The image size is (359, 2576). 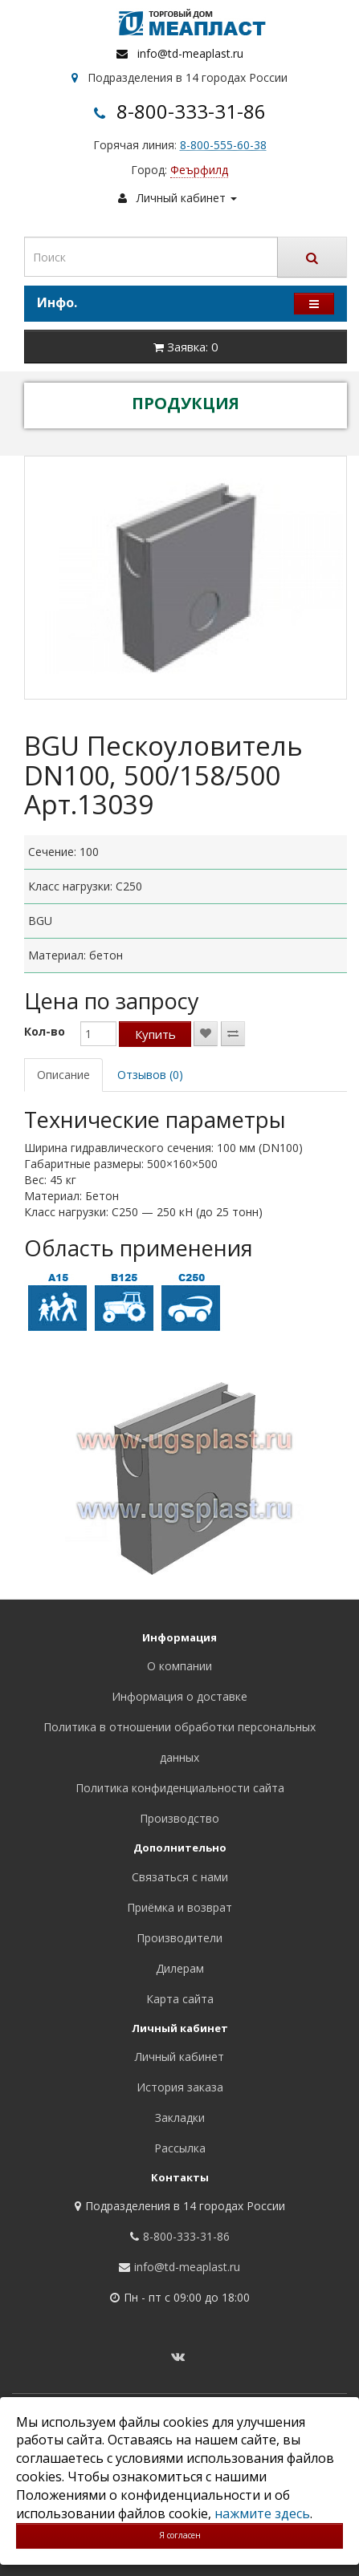 I want to click on Описание, so click(x=63, y=1074).